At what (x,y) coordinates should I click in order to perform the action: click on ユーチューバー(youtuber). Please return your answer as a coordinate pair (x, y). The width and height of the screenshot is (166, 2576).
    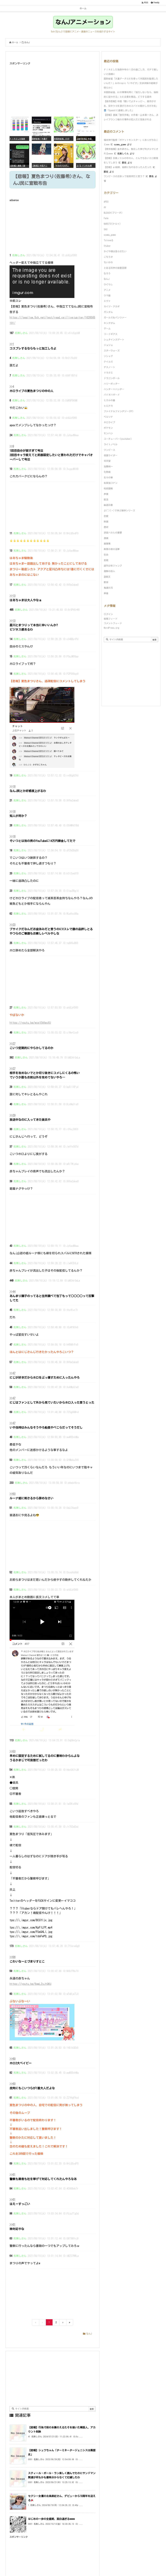
    Looking at the image, I should click on (118, 439).